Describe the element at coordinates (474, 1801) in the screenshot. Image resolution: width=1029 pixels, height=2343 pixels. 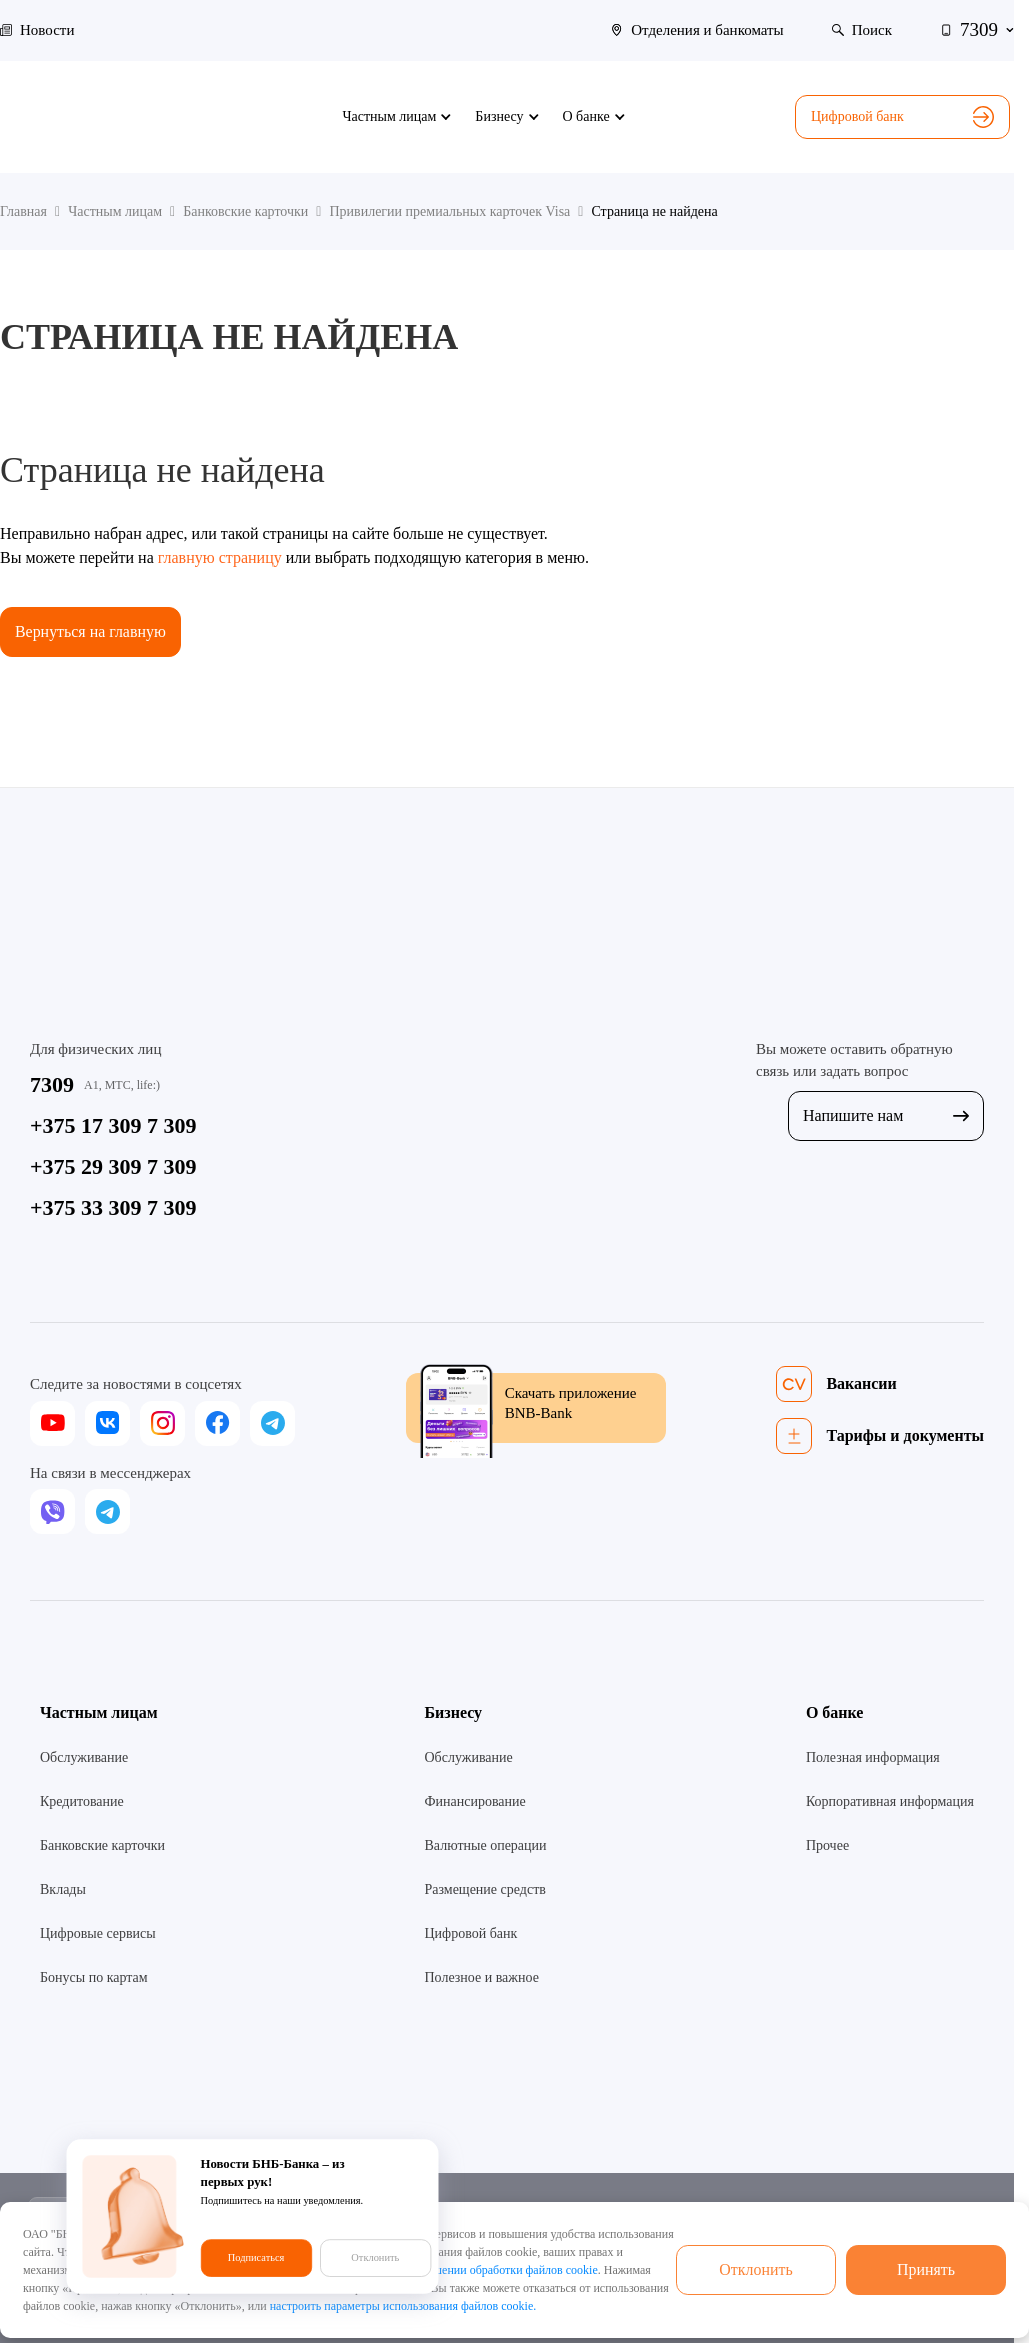
I see `Финансирование` at that location.